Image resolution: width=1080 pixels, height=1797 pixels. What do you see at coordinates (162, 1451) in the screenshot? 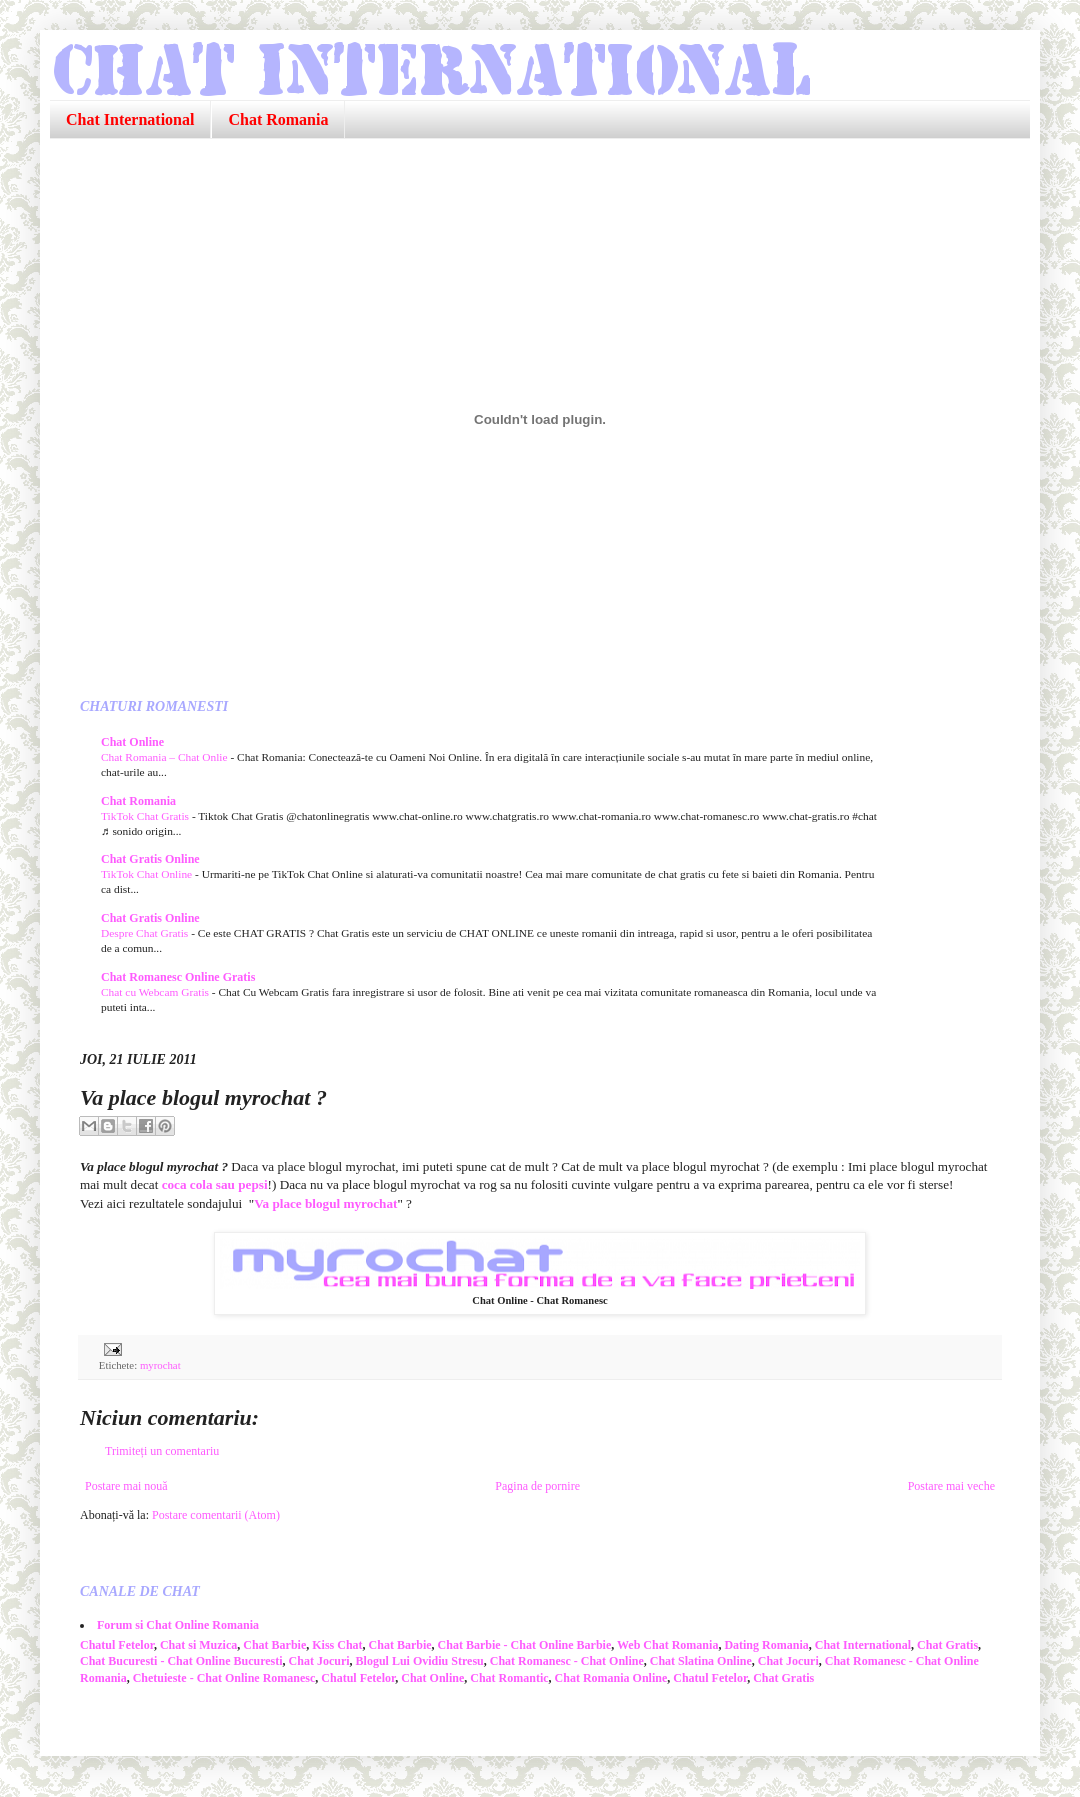
I see `Trimiteți un comentariu` at bounding box center [162, 1451].